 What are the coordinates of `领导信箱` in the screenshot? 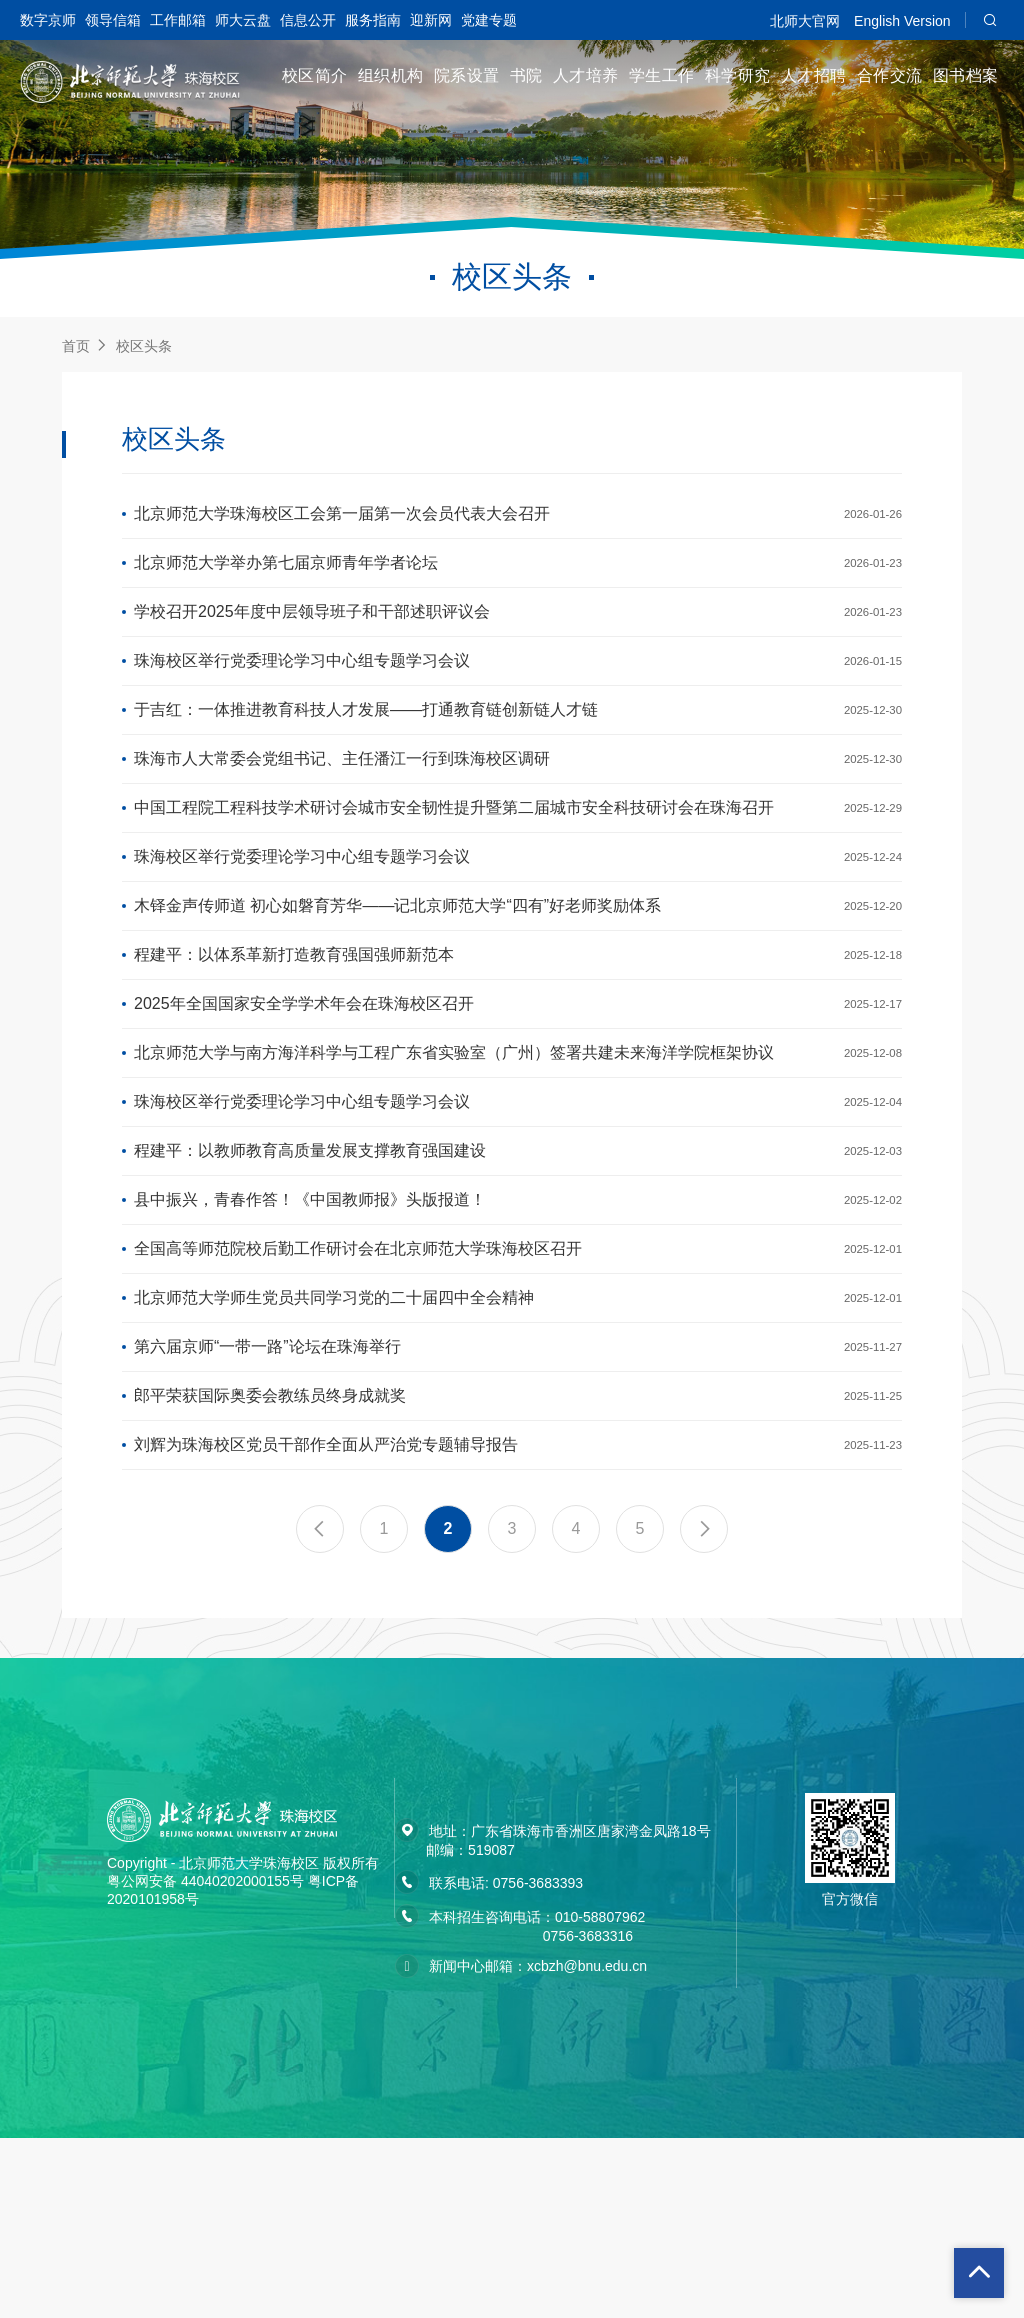 It's located at (113, 20).